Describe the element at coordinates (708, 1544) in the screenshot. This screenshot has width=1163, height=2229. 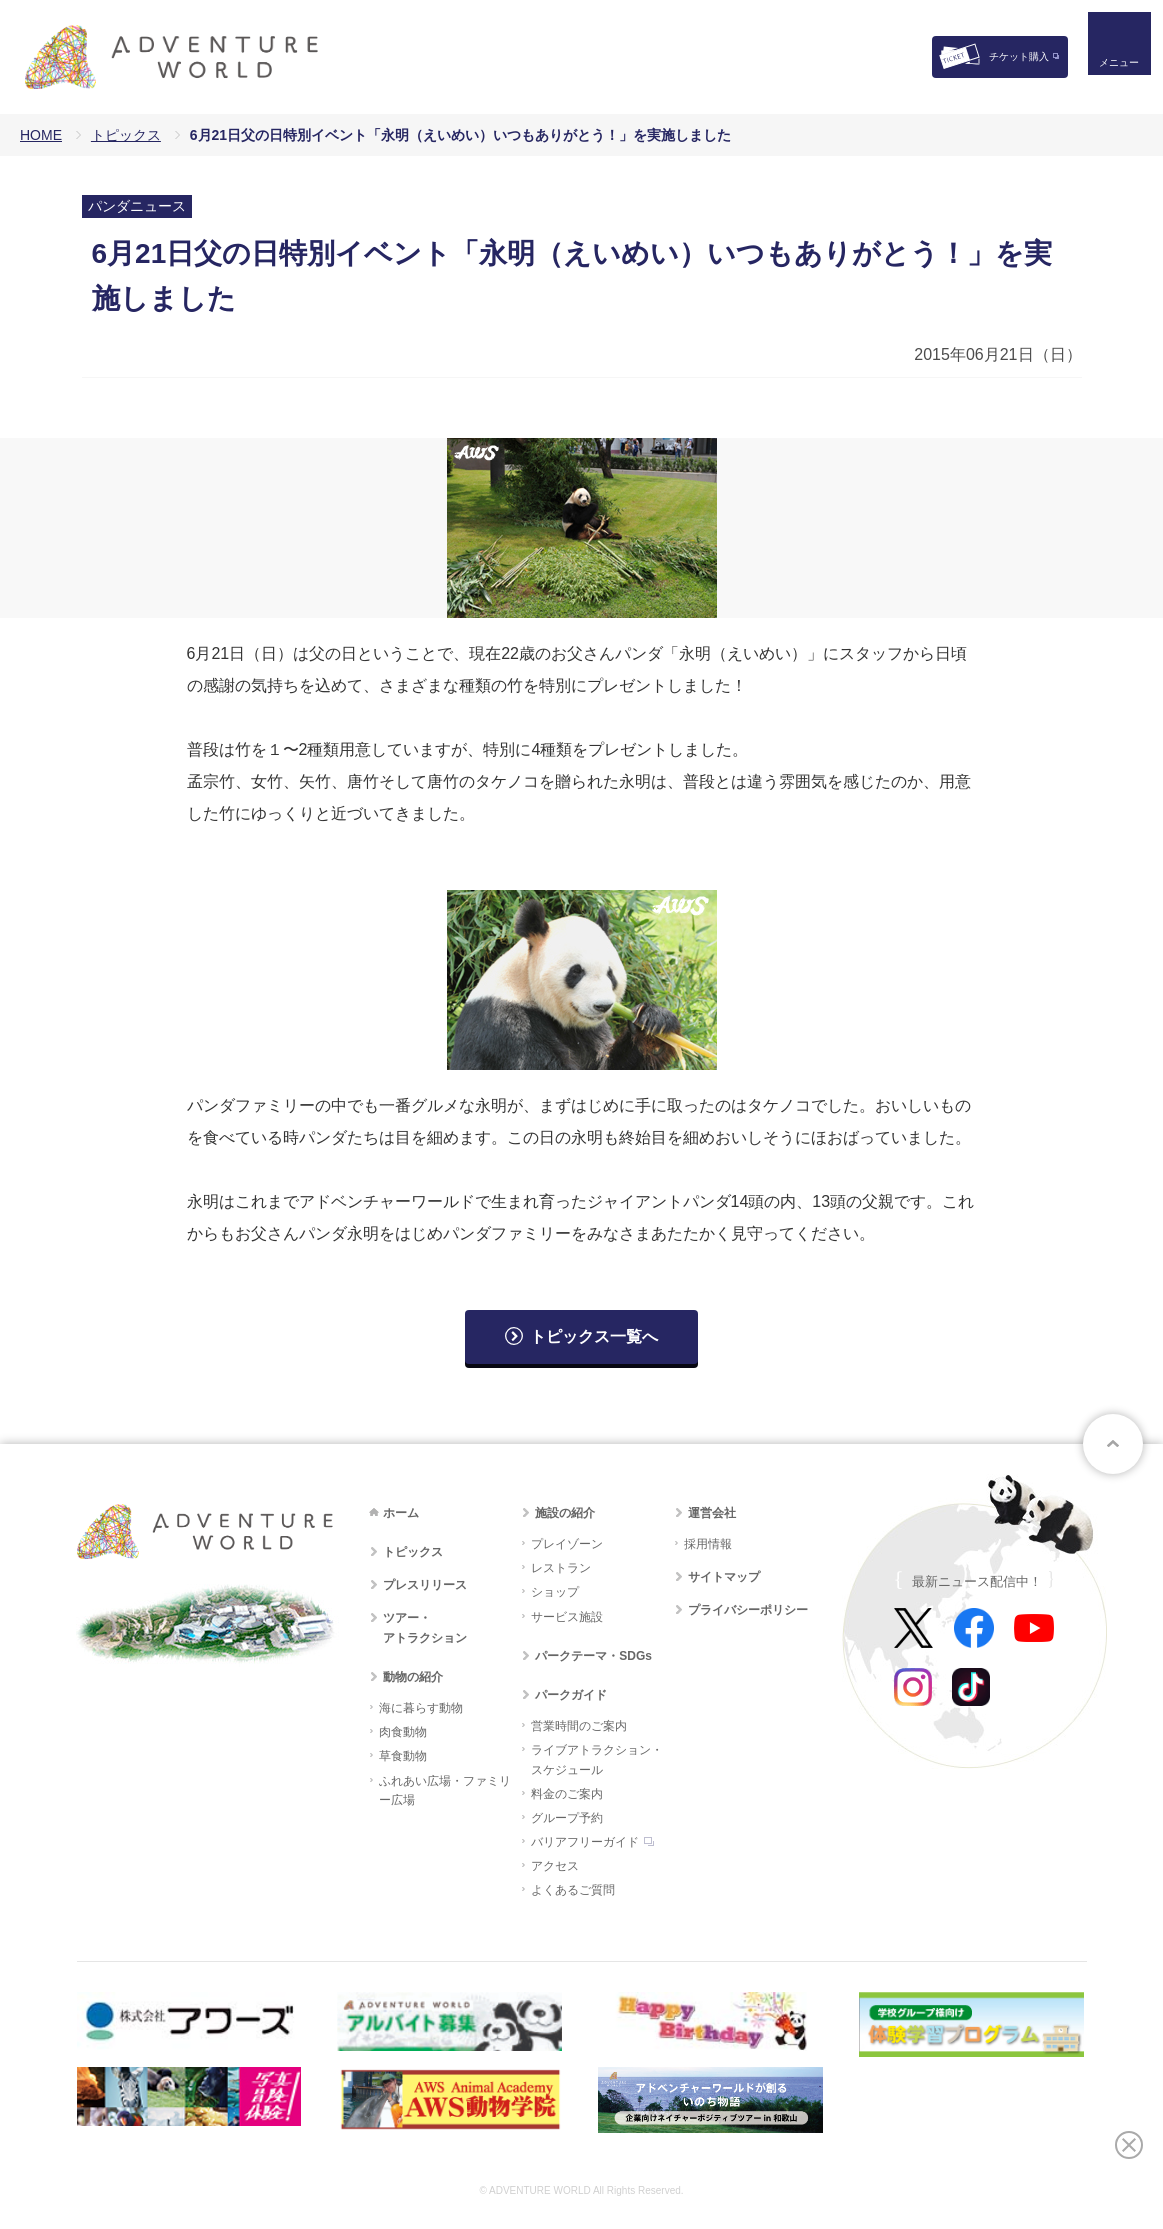
I see `採用情報` at that location.